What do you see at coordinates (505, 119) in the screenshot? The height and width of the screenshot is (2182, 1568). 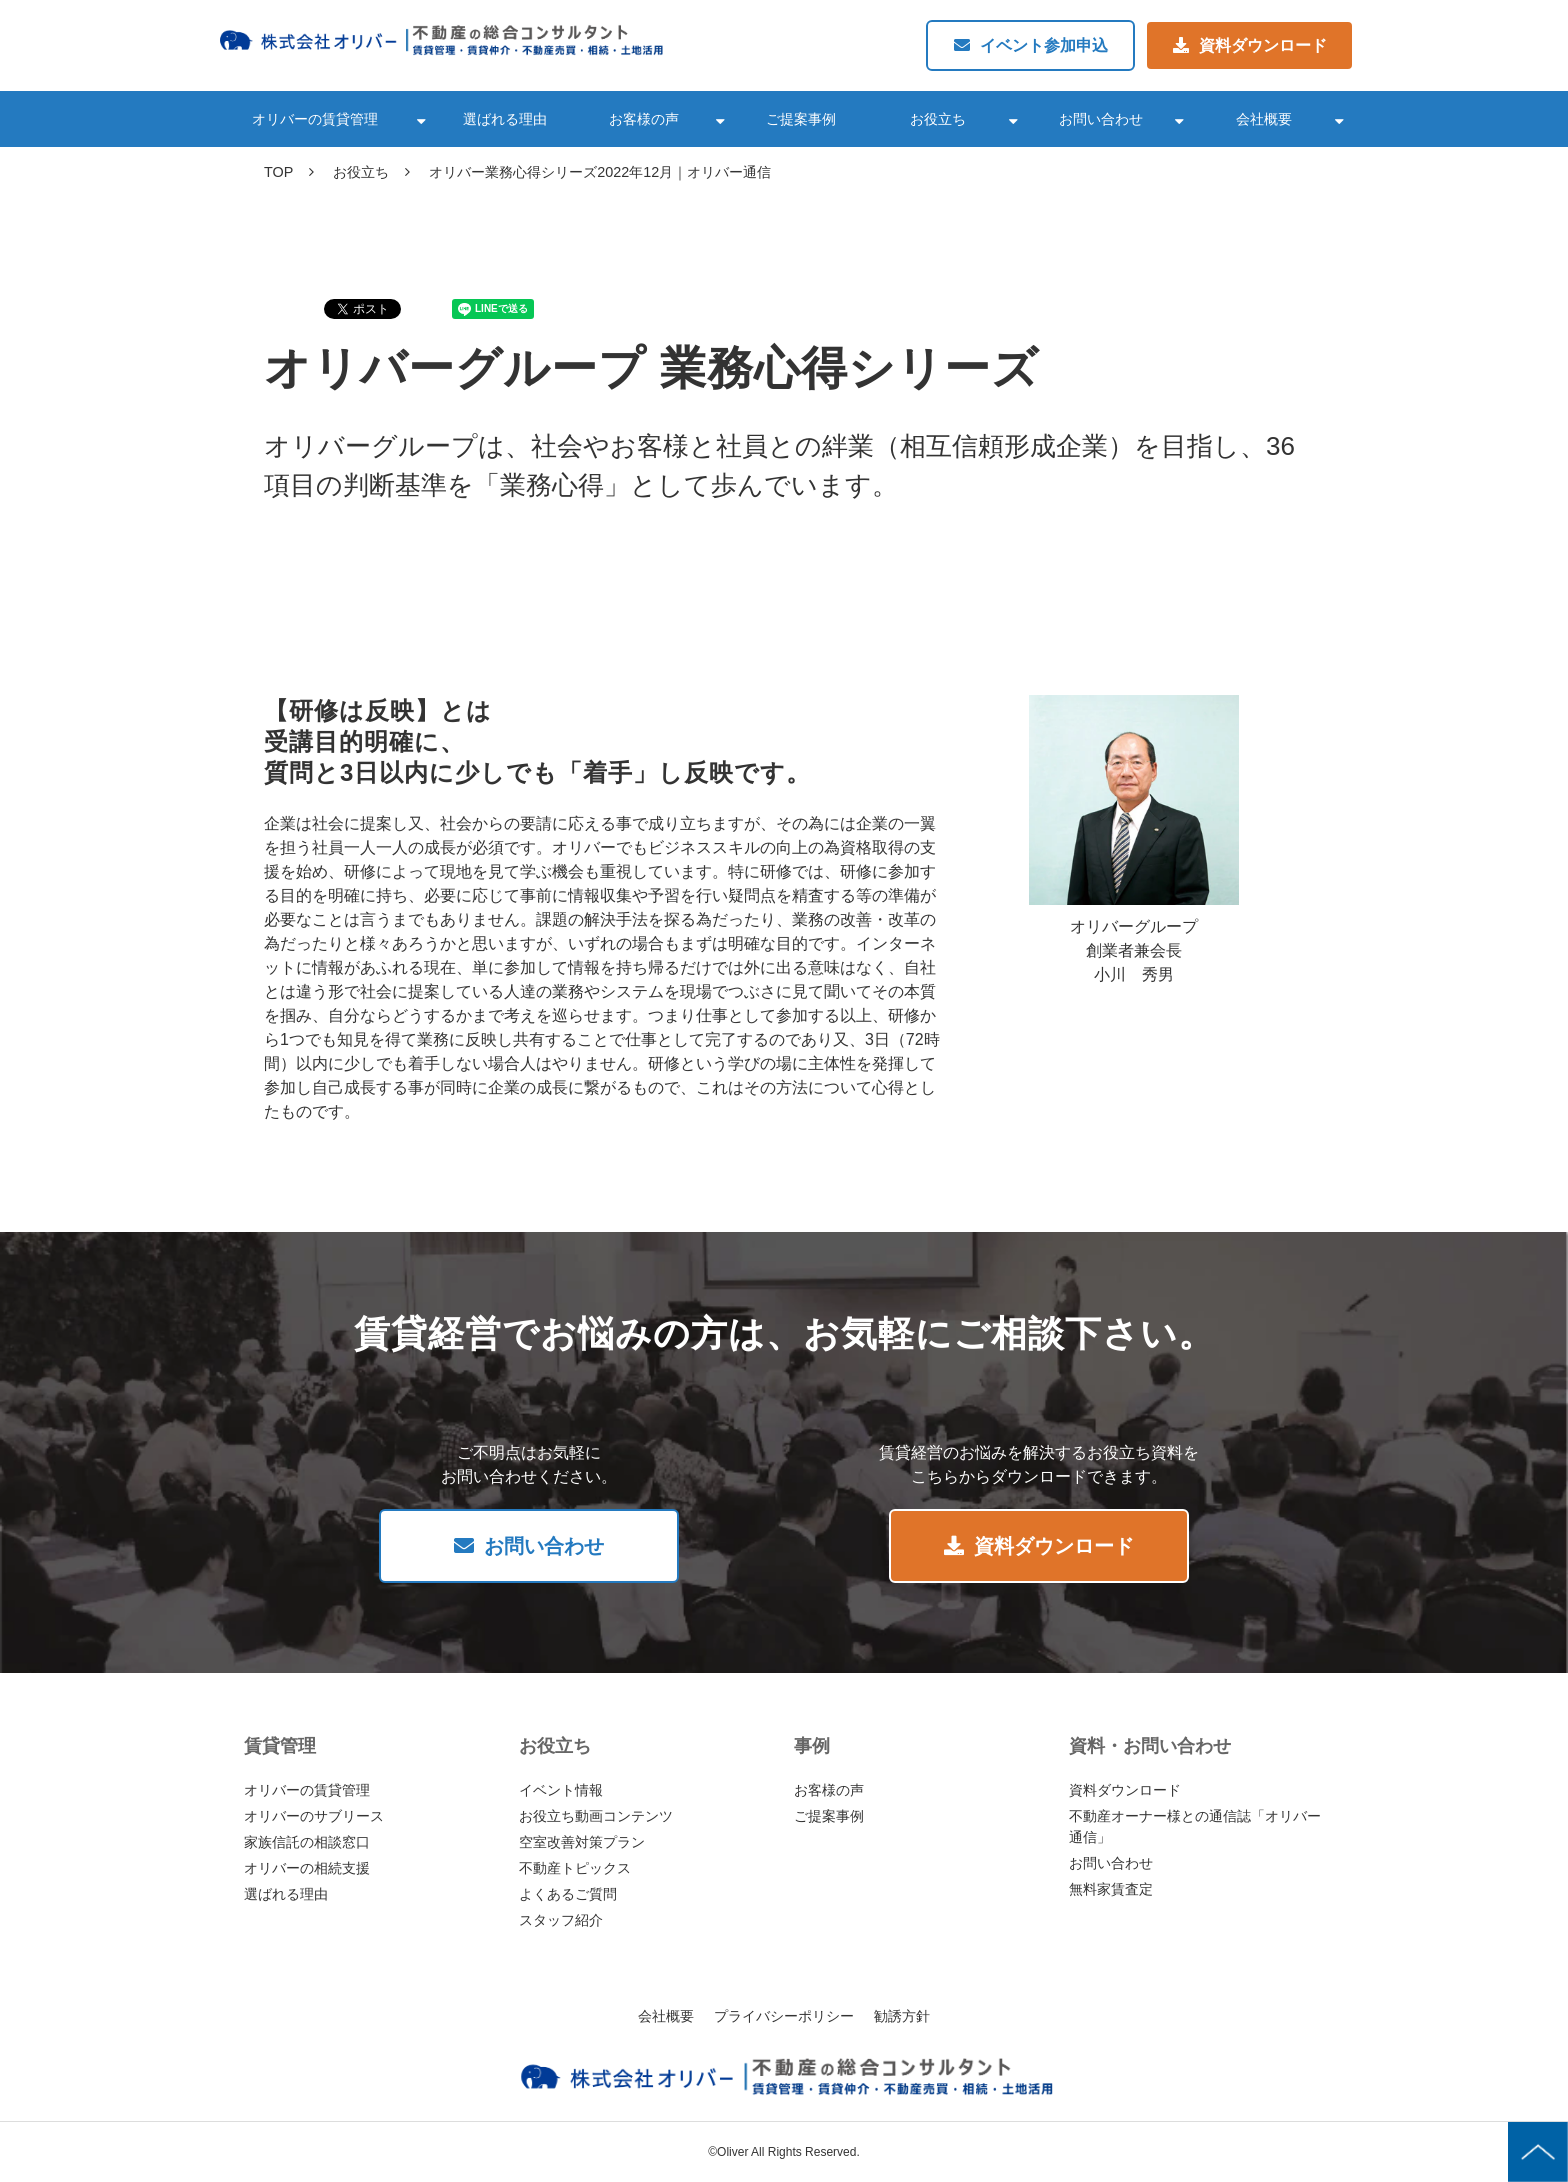 I see `選ばれる理由` at bounding box center [505, 119].